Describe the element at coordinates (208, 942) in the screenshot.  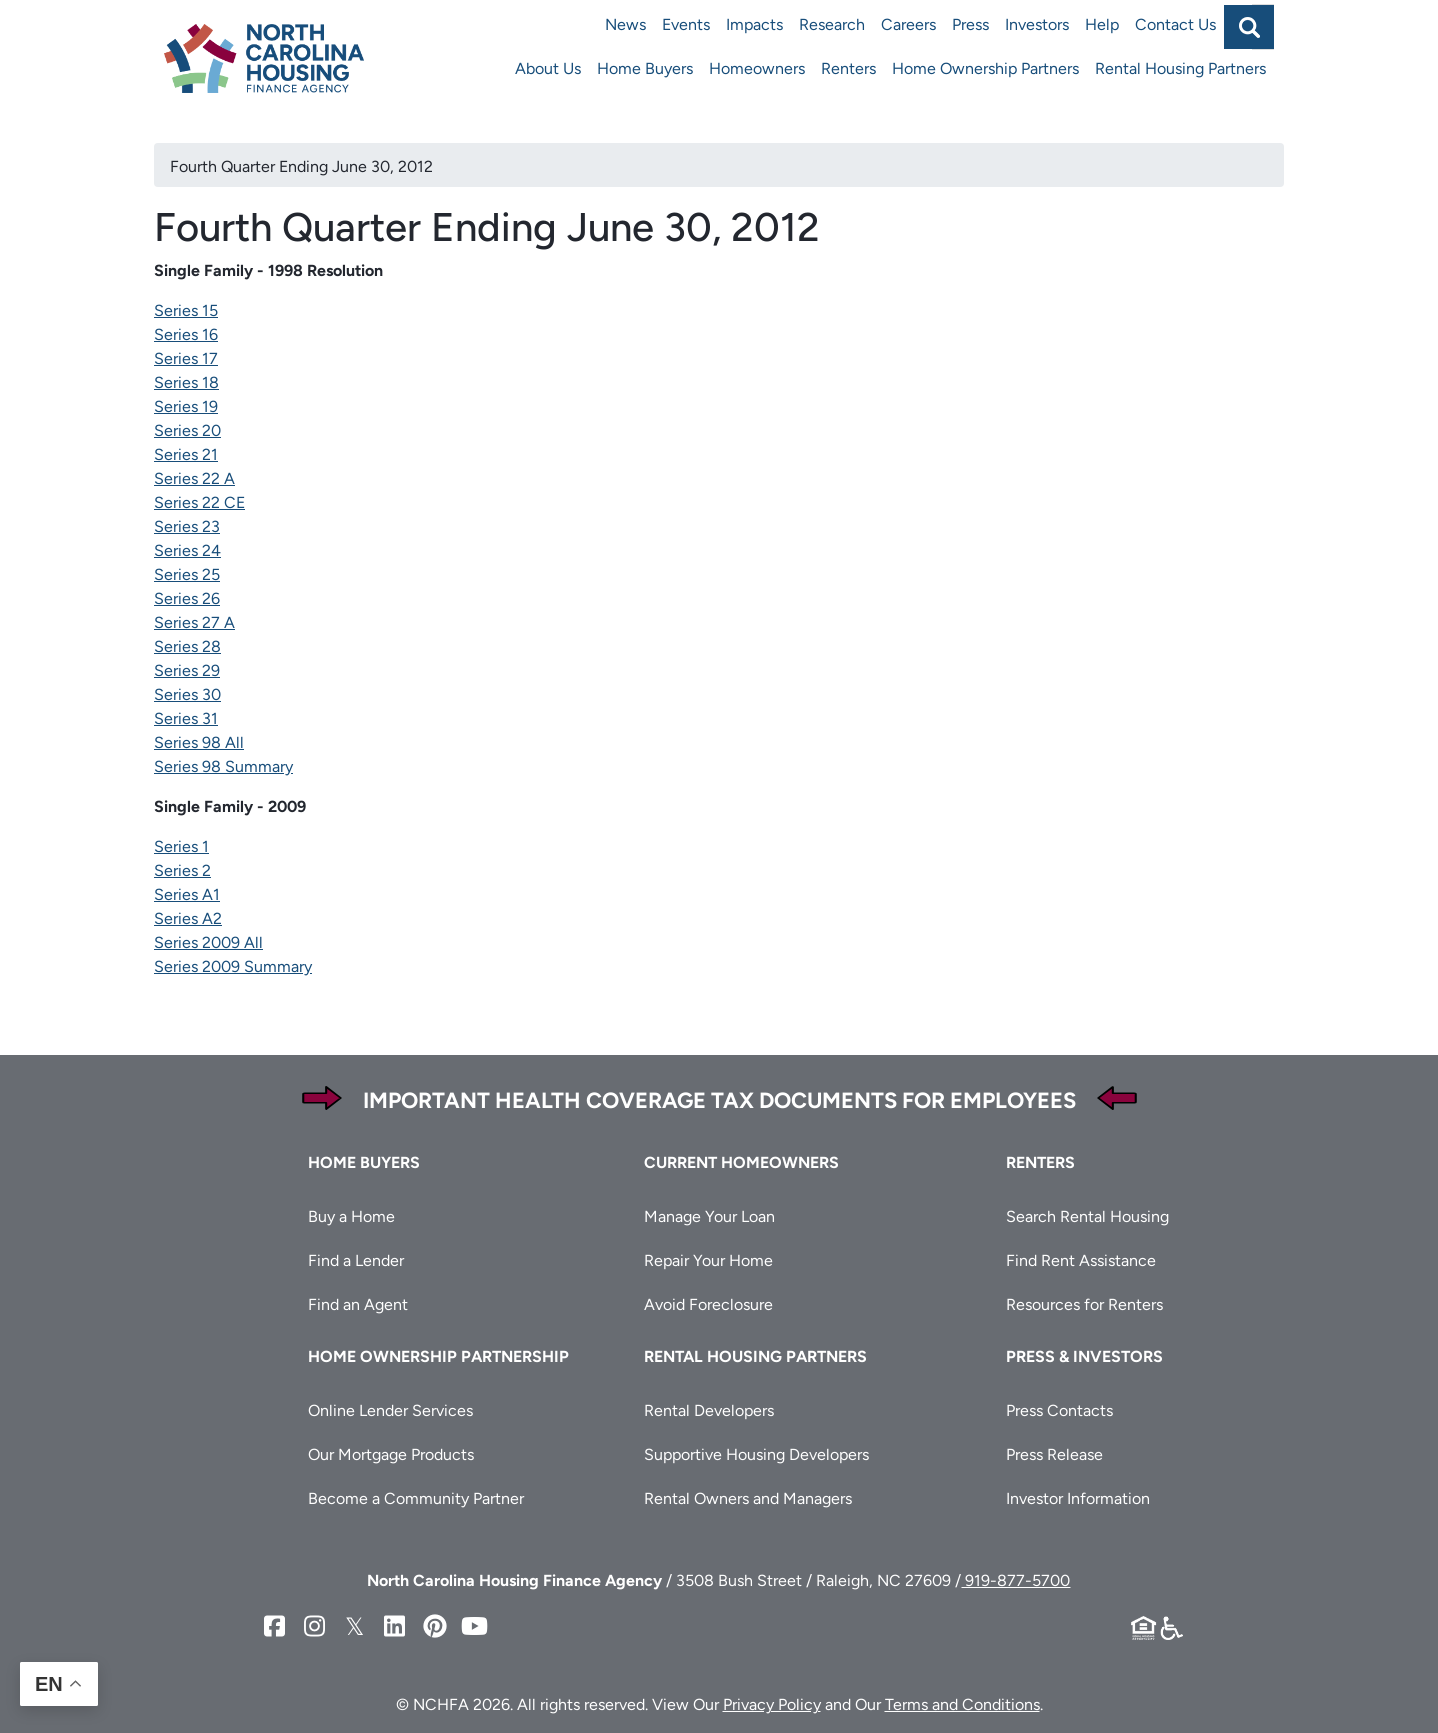
I see `Series 2009 All` at that location.